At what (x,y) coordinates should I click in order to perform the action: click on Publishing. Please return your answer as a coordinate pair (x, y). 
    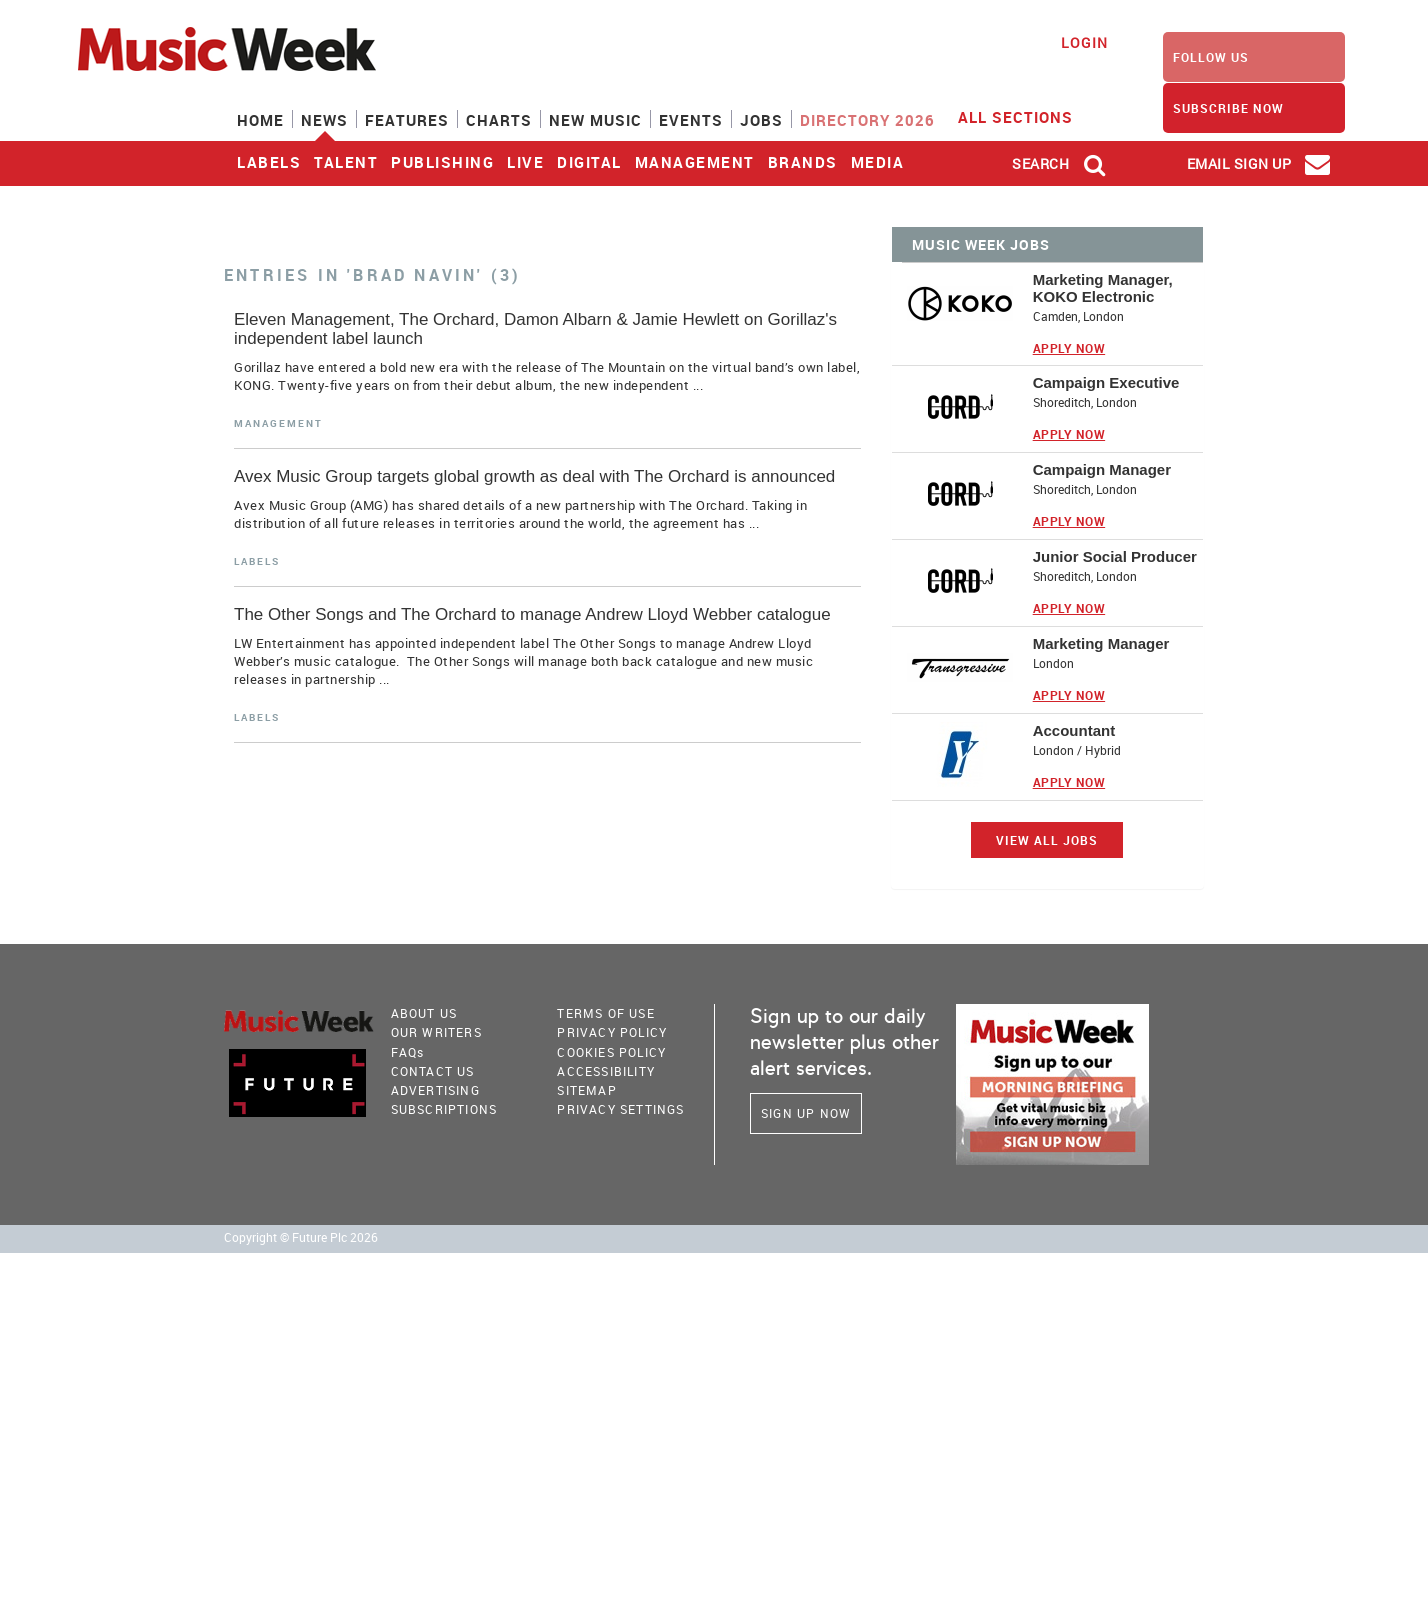
    Looking at the image, I should click on (442, 162).